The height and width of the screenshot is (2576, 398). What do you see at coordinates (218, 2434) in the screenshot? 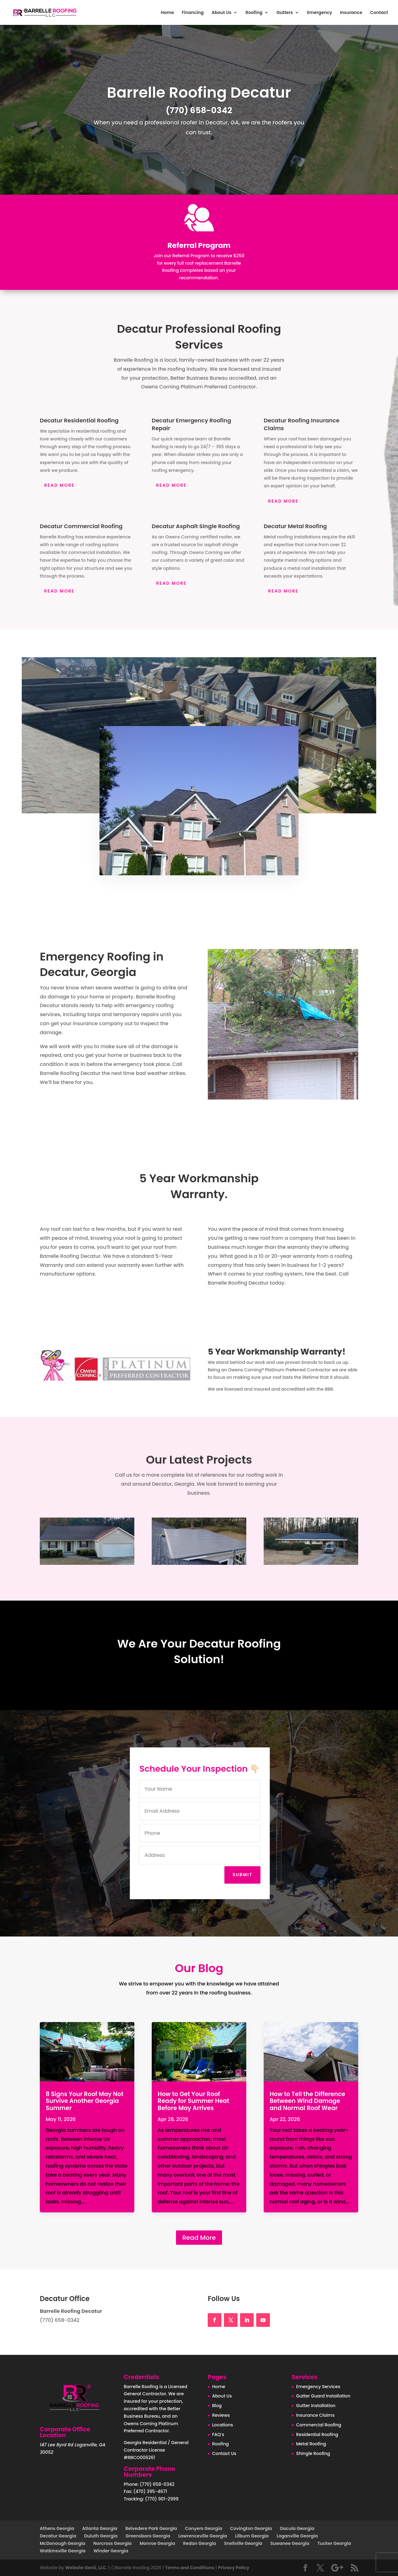
I see `FAQ’s` at bounding box center [218, 2434].